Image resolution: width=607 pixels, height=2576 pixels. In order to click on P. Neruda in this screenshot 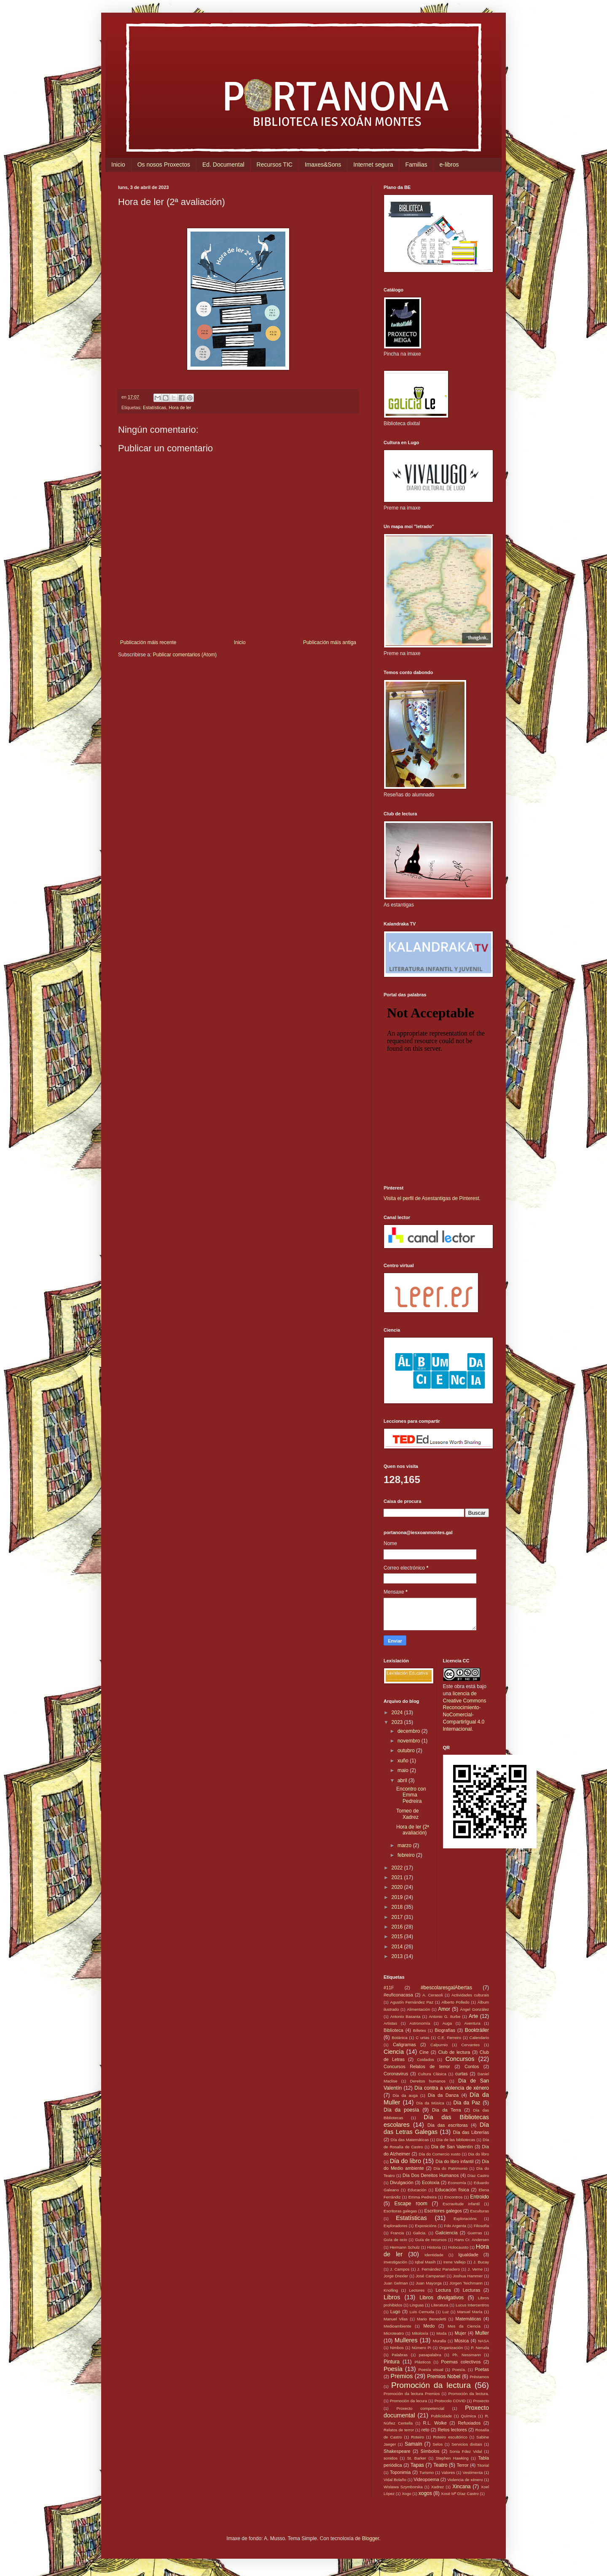, I will do `click(480, 2347)`.